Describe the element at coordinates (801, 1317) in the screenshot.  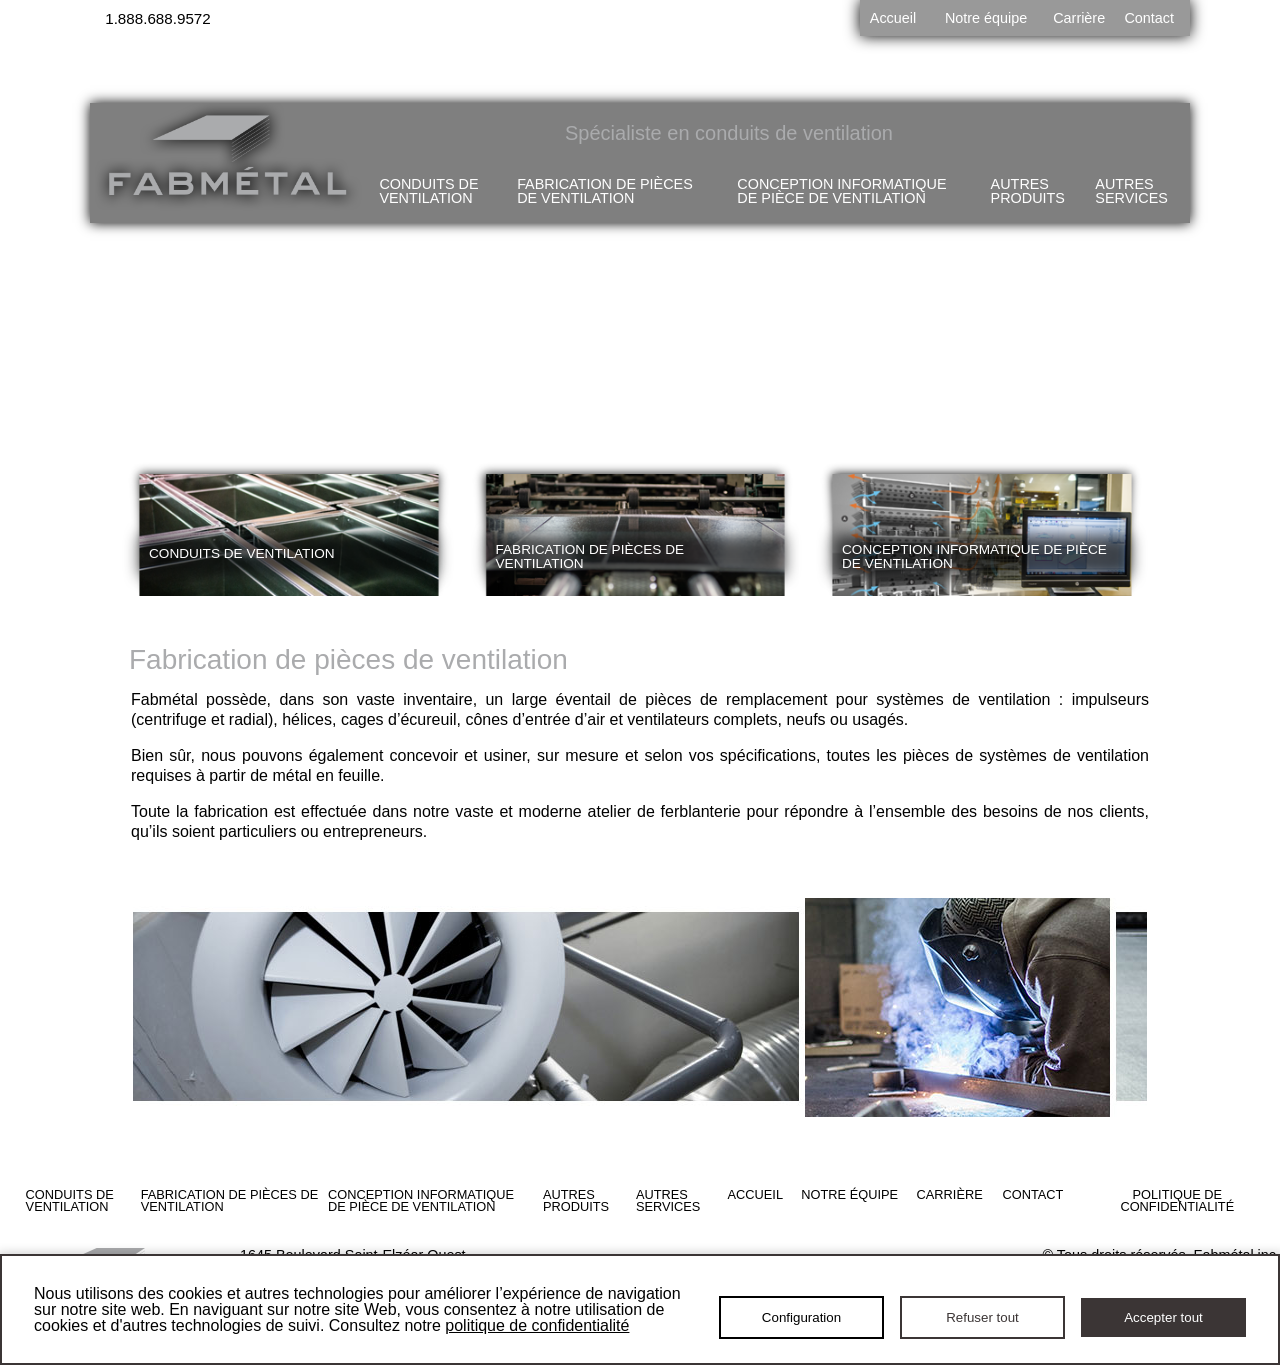
I see `Configuration` at that location.